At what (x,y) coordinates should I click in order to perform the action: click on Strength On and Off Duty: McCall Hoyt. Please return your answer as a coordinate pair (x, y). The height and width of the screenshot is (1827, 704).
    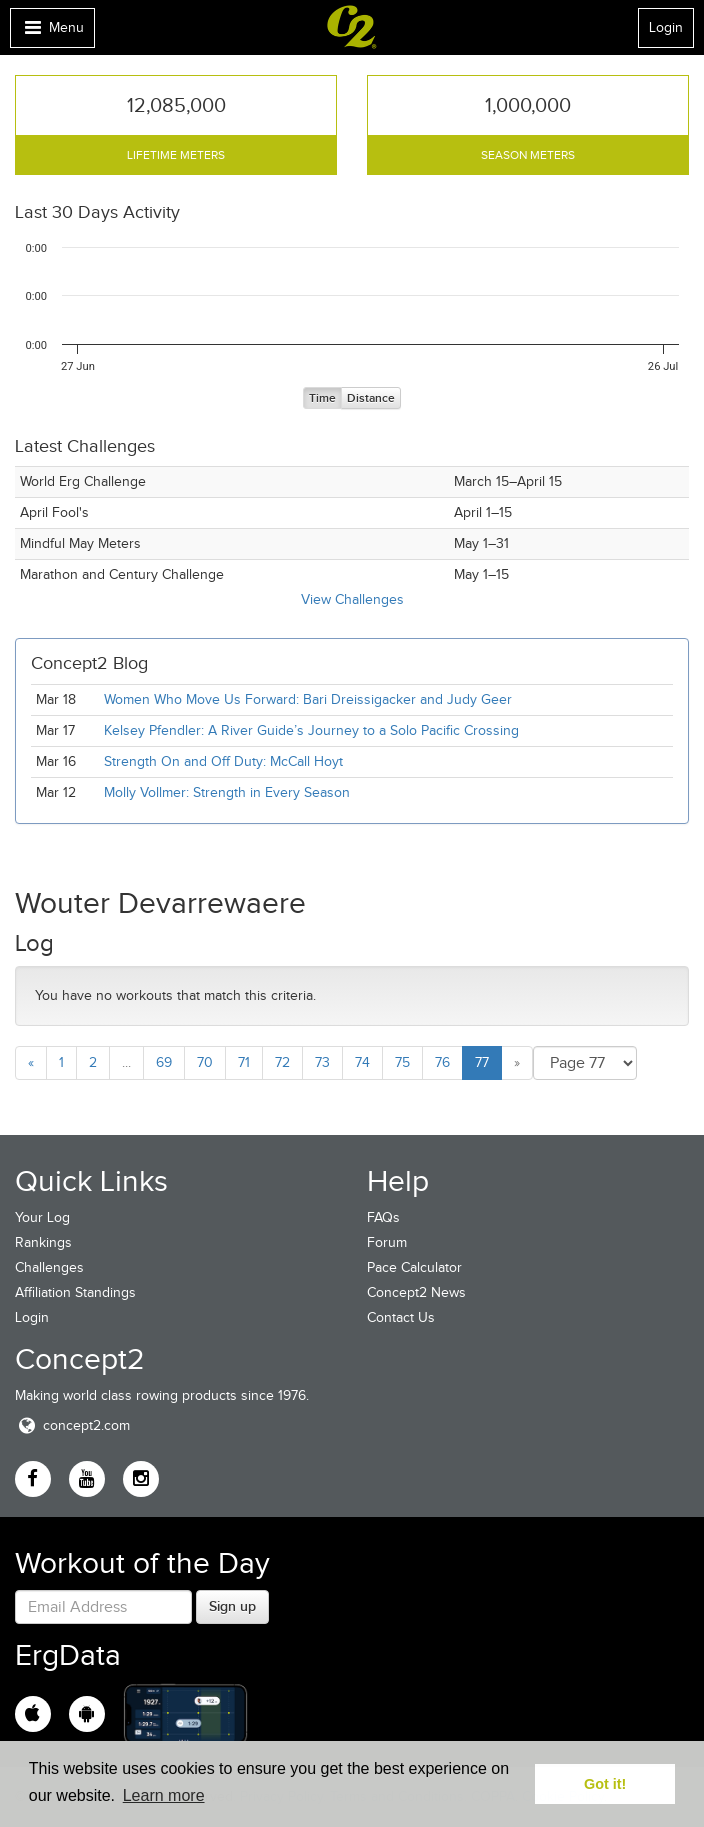
    Looking at the image, I should click on (223, 761).